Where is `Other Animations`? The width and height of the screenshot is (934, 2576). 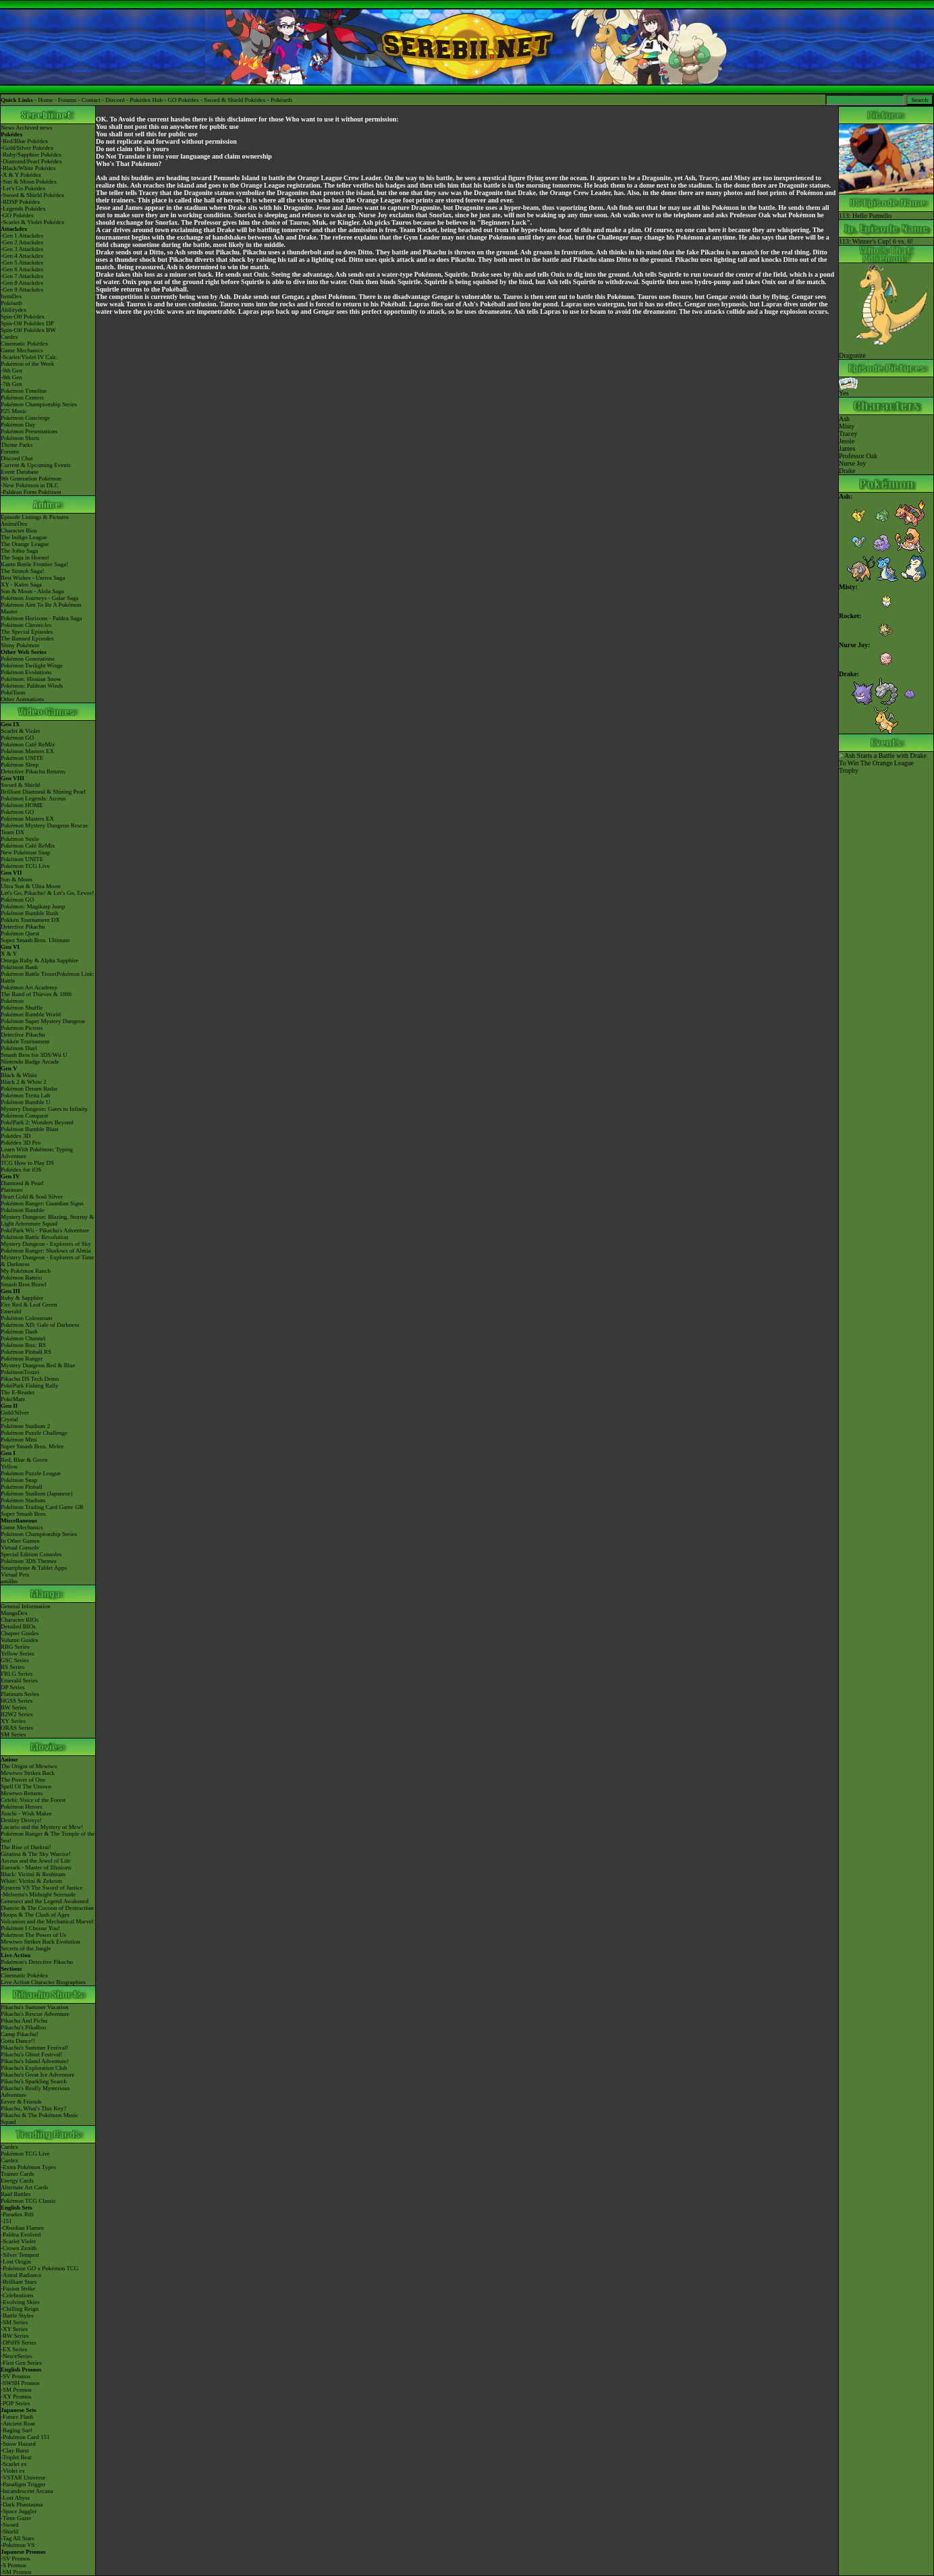
Other Animations is located at coordinates (22, 699).